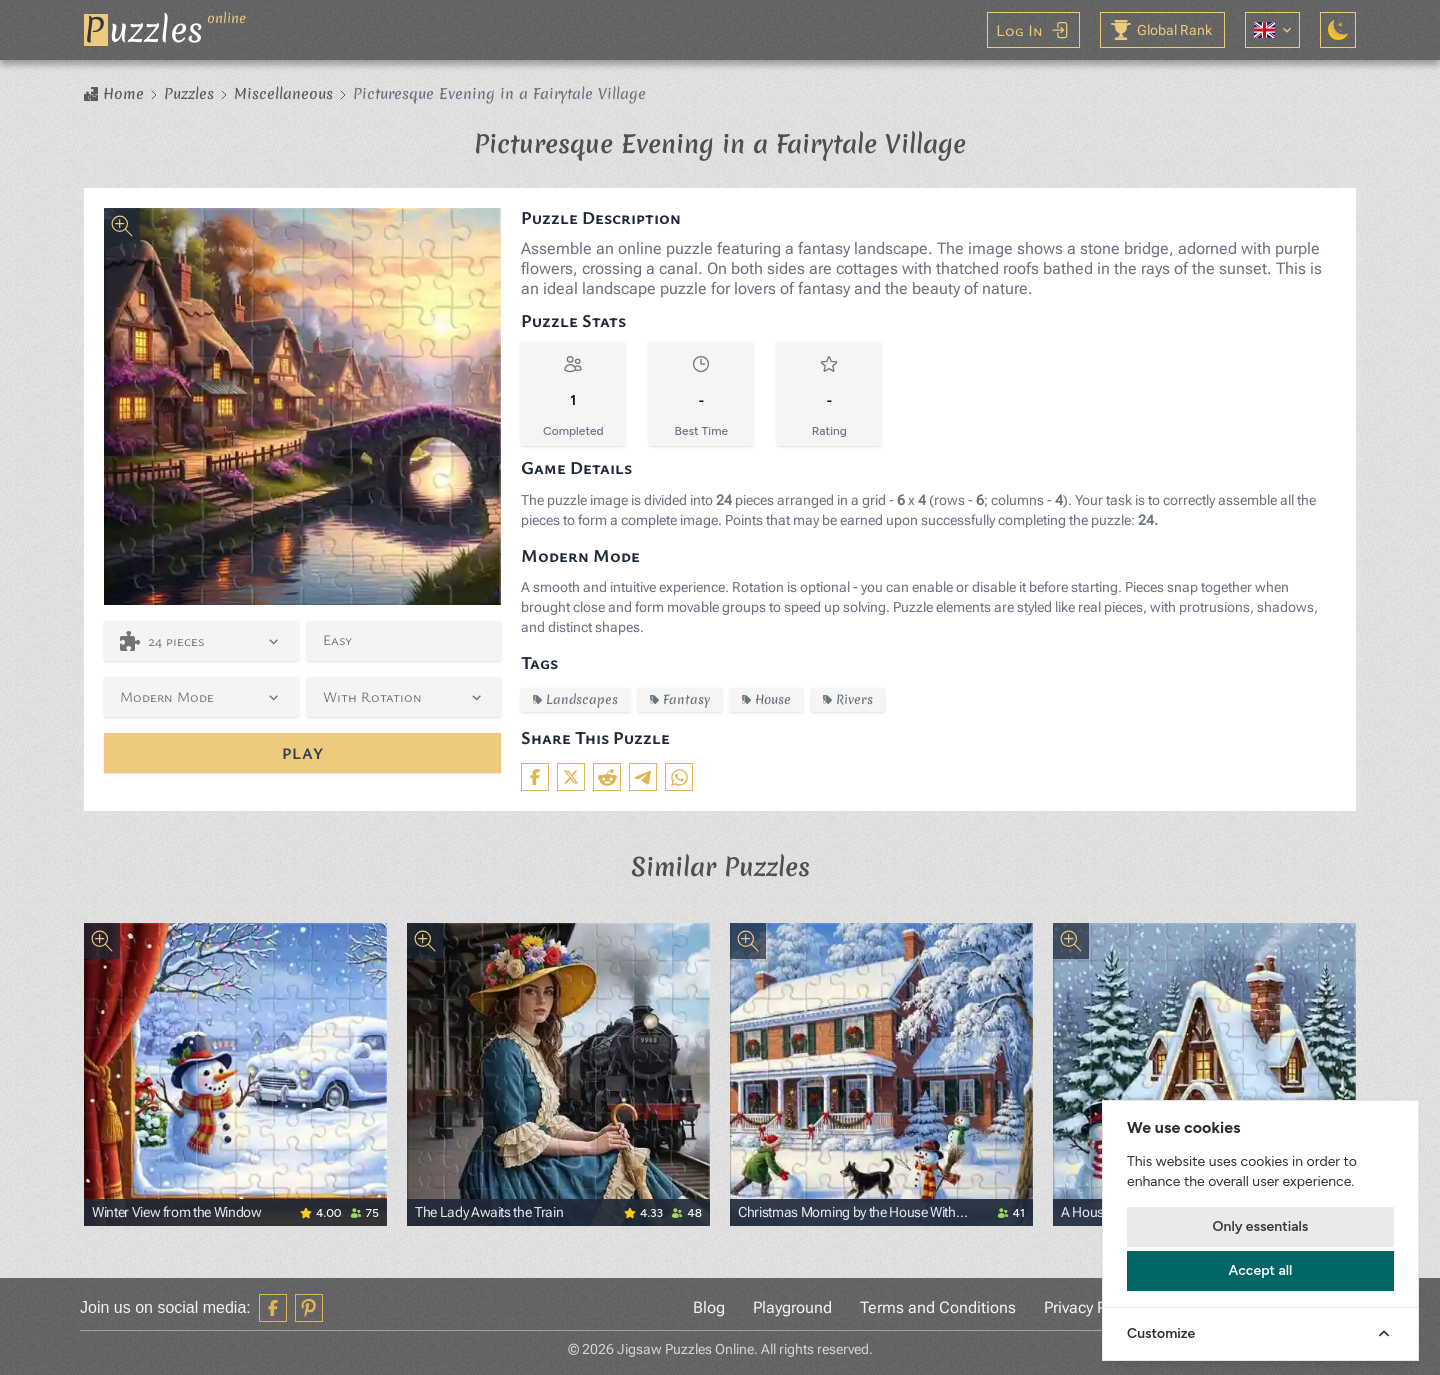 The height and width of the screenshot is (1375, 1440). I want to click on Rivers, so click(848, 699).